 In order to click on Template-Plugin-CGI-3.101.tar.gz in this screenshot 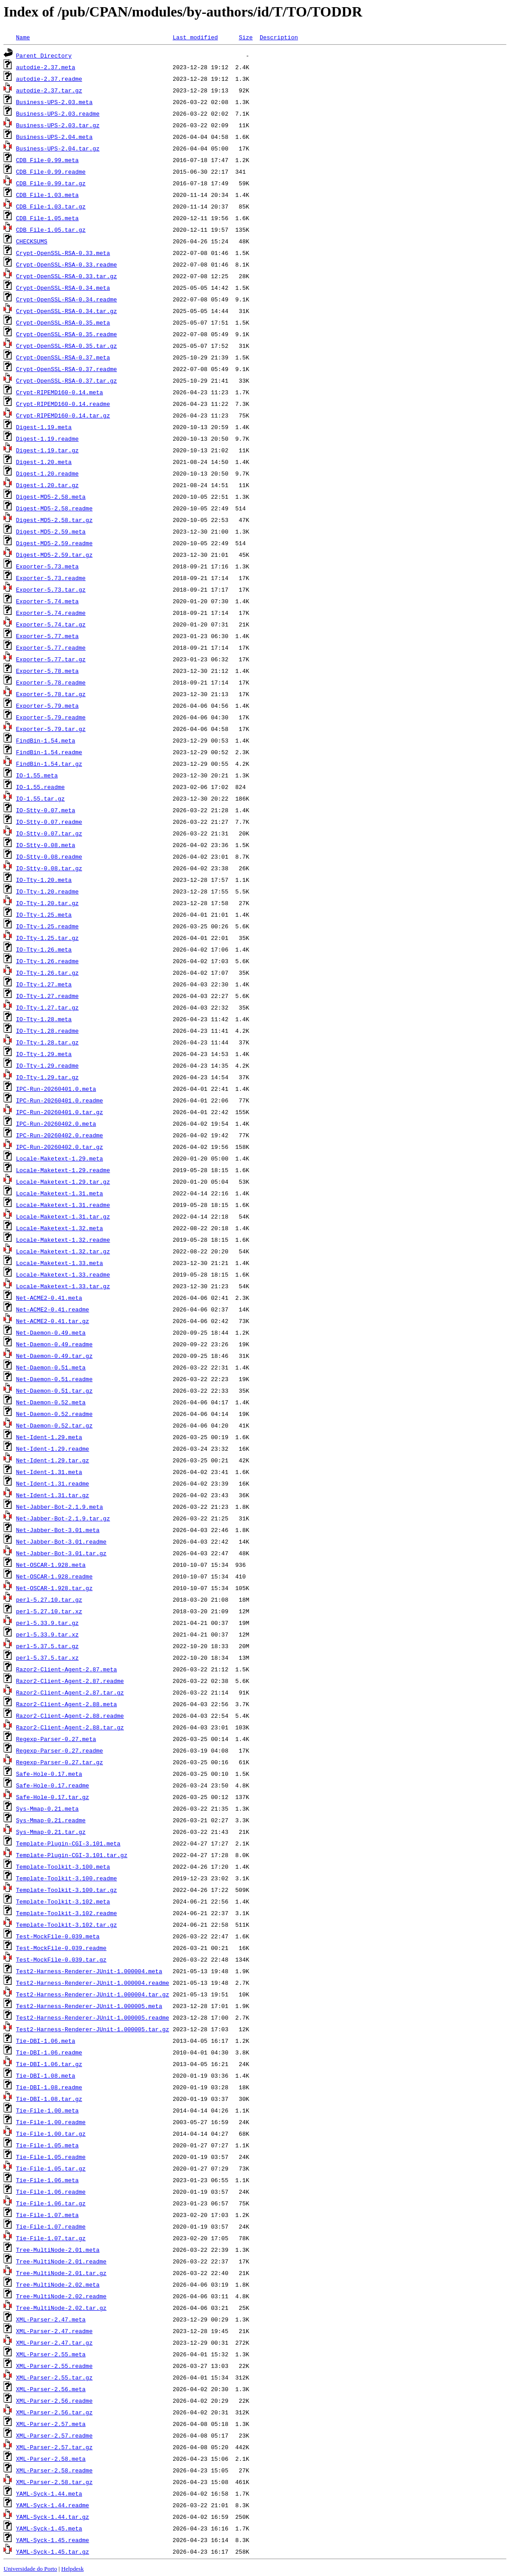, I will do `click(72, 1855)`.